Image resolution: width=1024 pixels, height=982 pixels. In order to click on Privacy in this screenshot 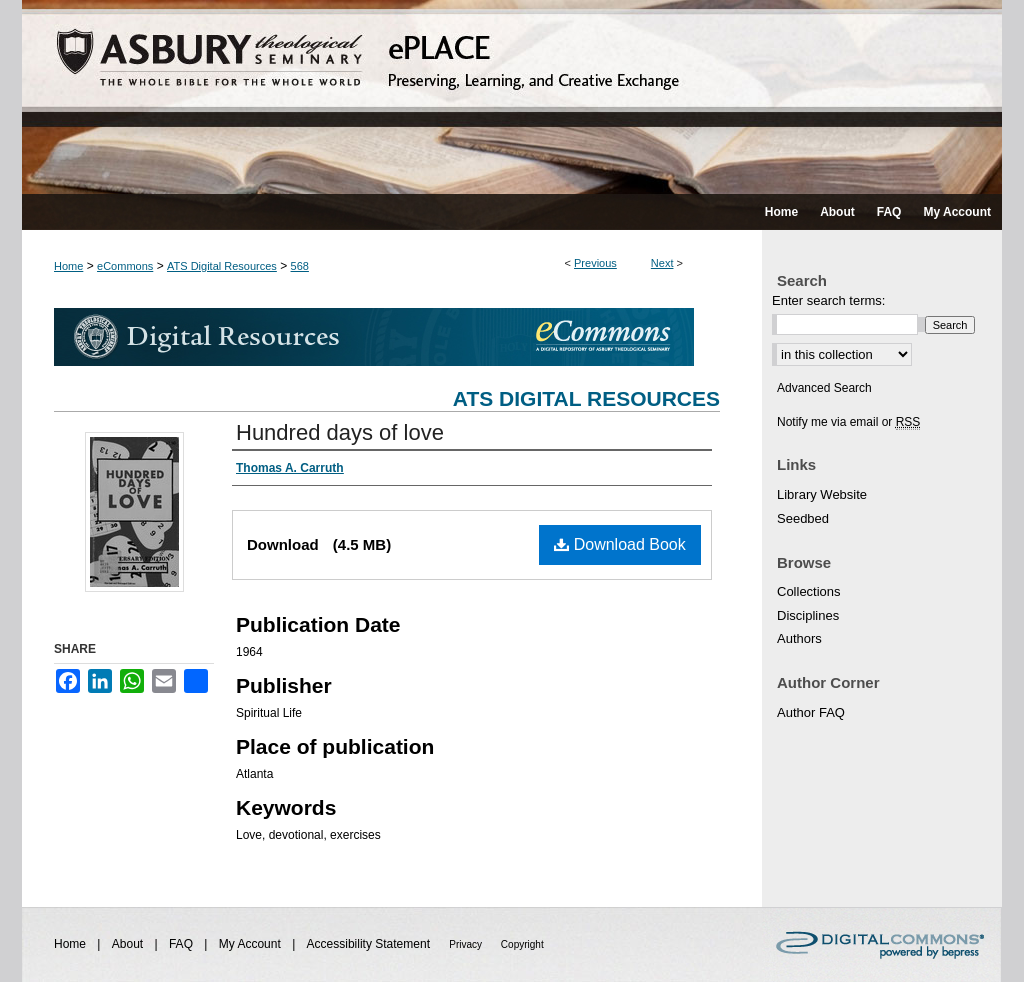, I will do `click(467, 944)`.